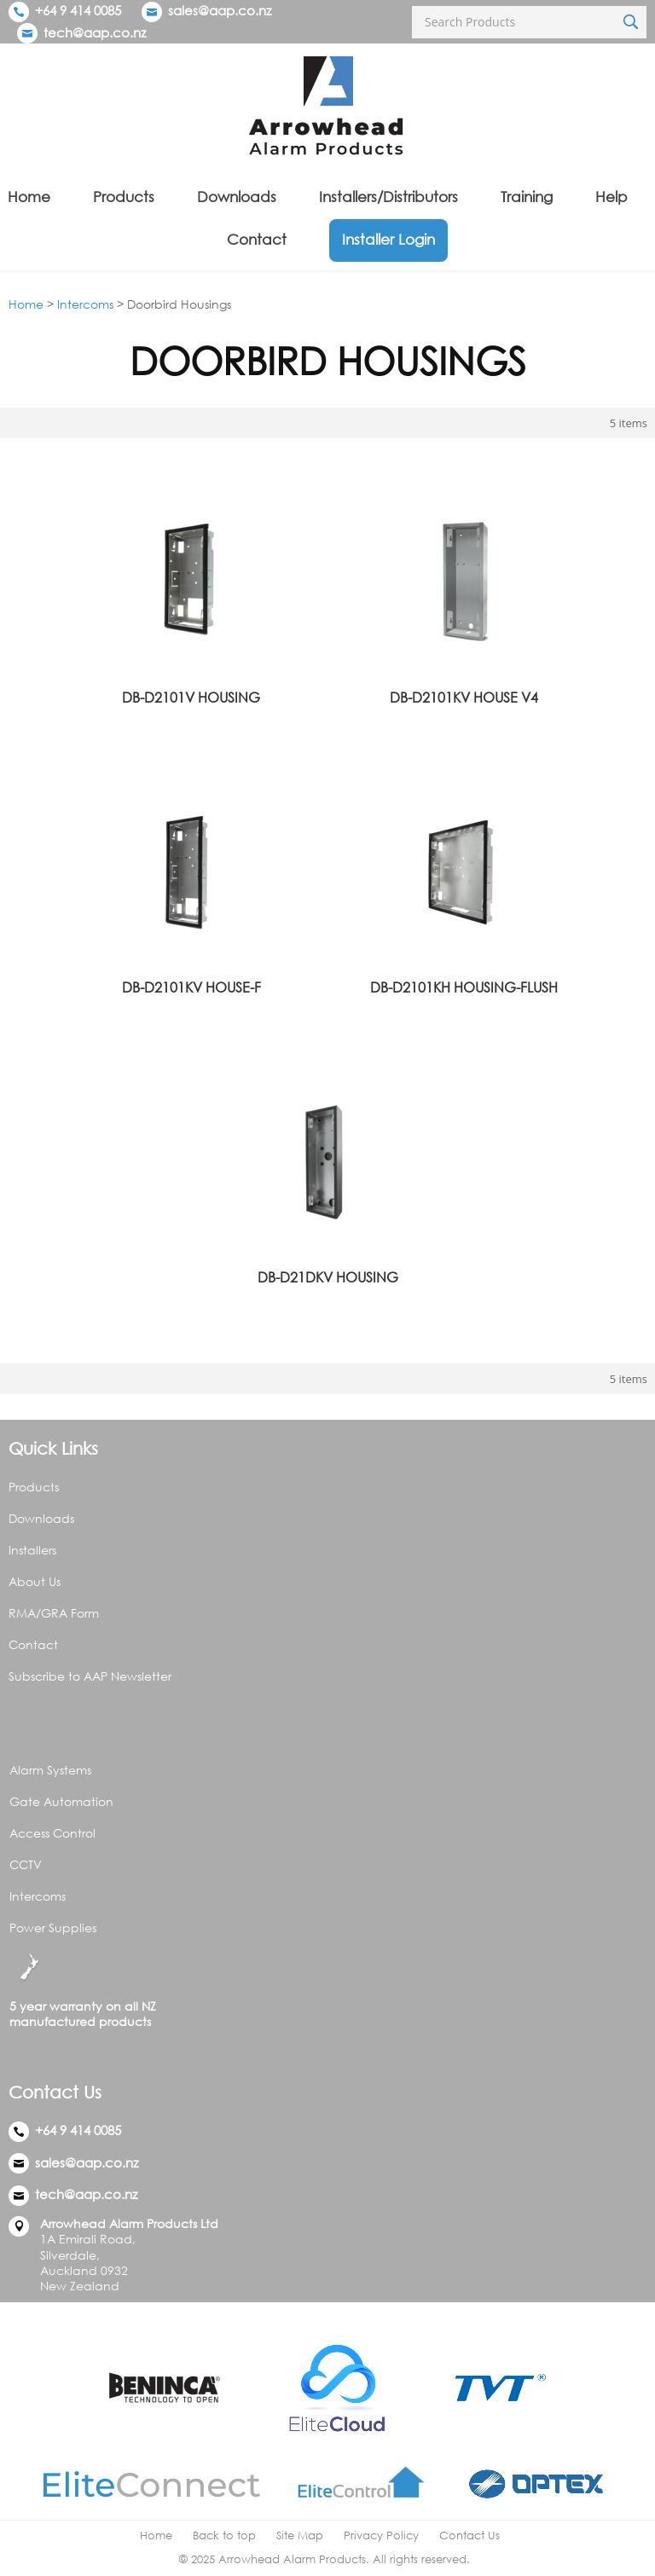  Describe the element at coordinates (61, 1801) in the screenshot. I see `Gate Automation` at that location.